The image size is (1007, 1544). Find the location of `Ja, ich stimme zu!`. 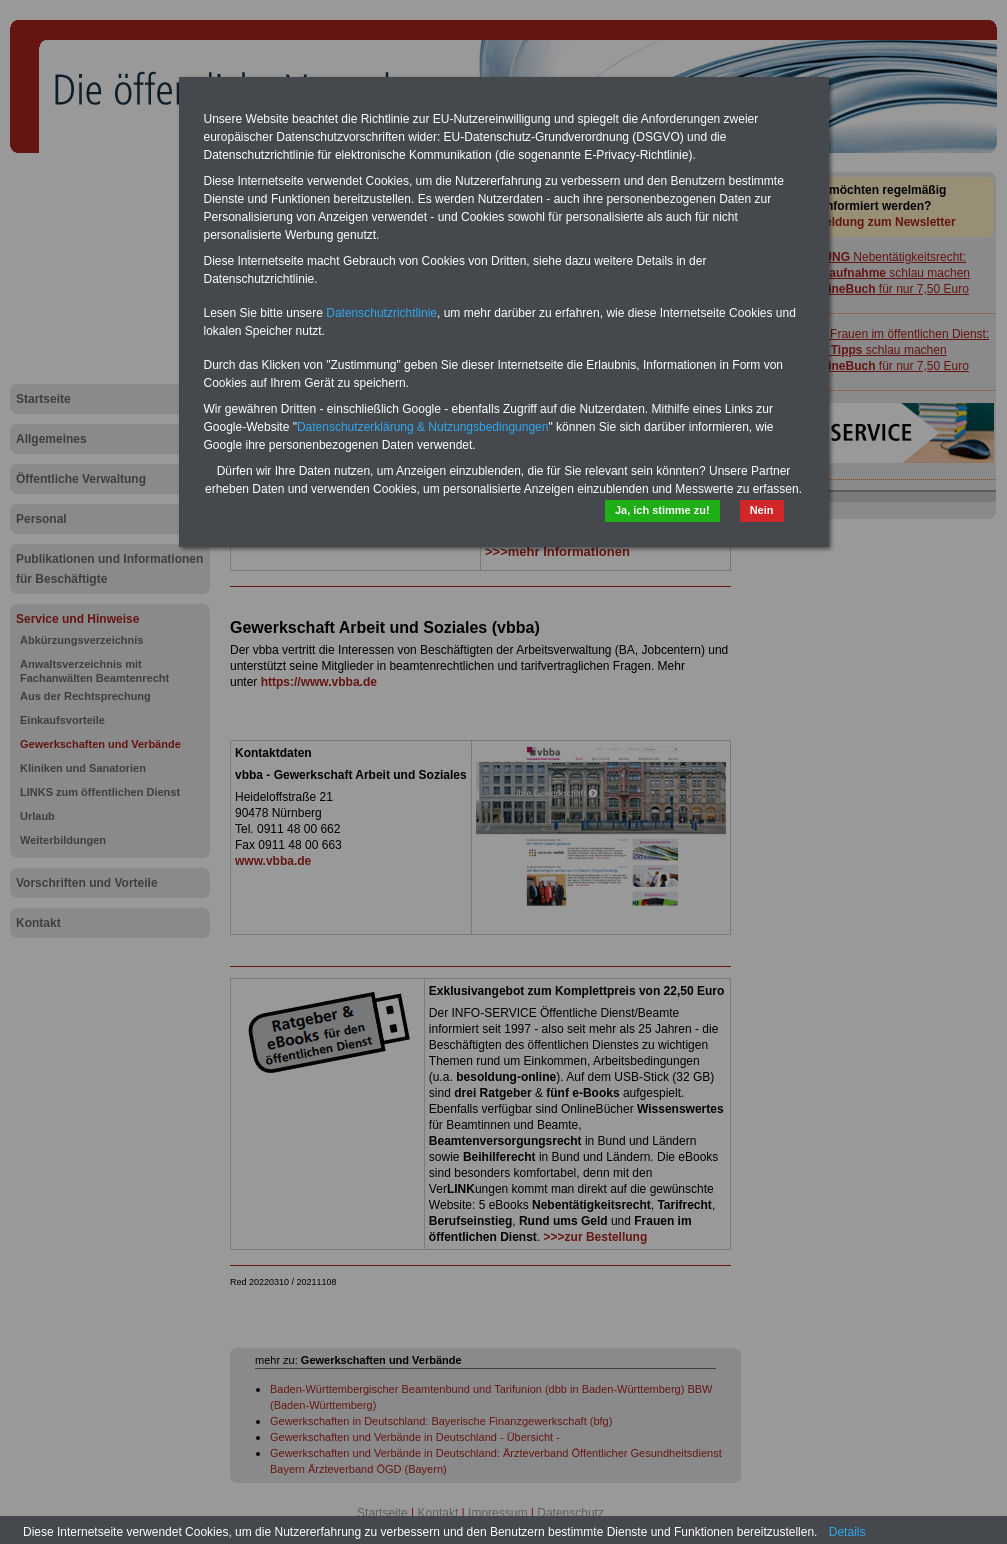

Ja, ich stimme zu! is located at coordinates (662, 510).